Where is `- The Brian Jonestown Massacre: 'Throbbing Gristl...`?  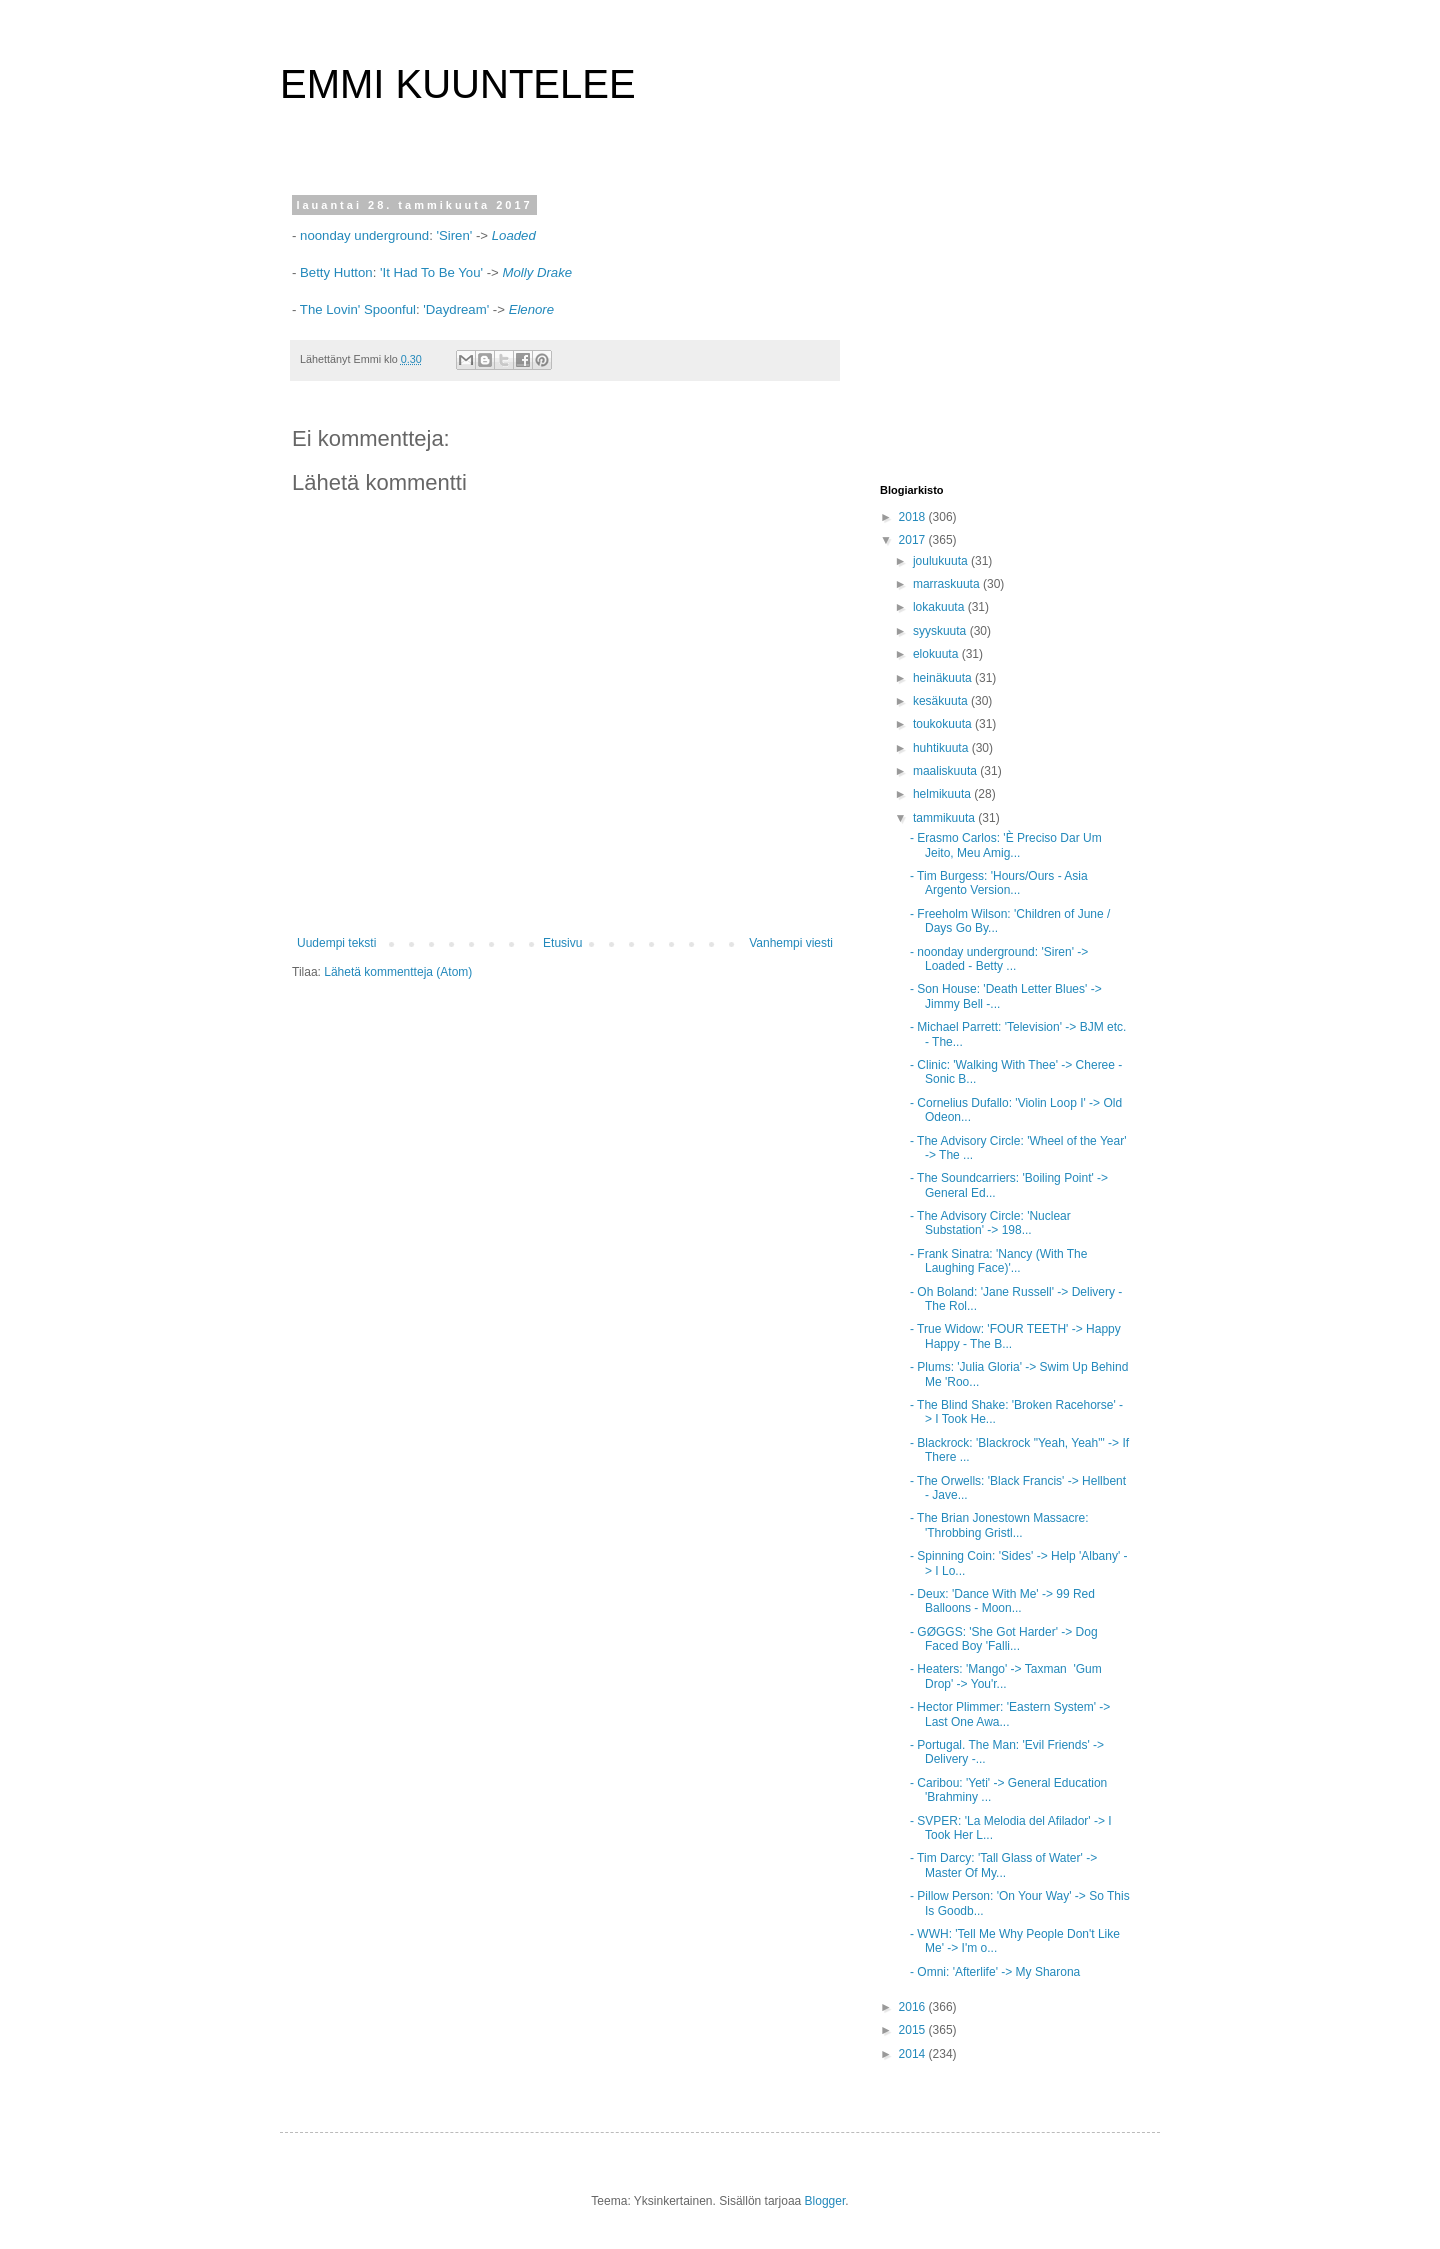 - The Brian Jonestown Massacre: 'Throbbing Gristl... is located at coordinates (999, 1525).